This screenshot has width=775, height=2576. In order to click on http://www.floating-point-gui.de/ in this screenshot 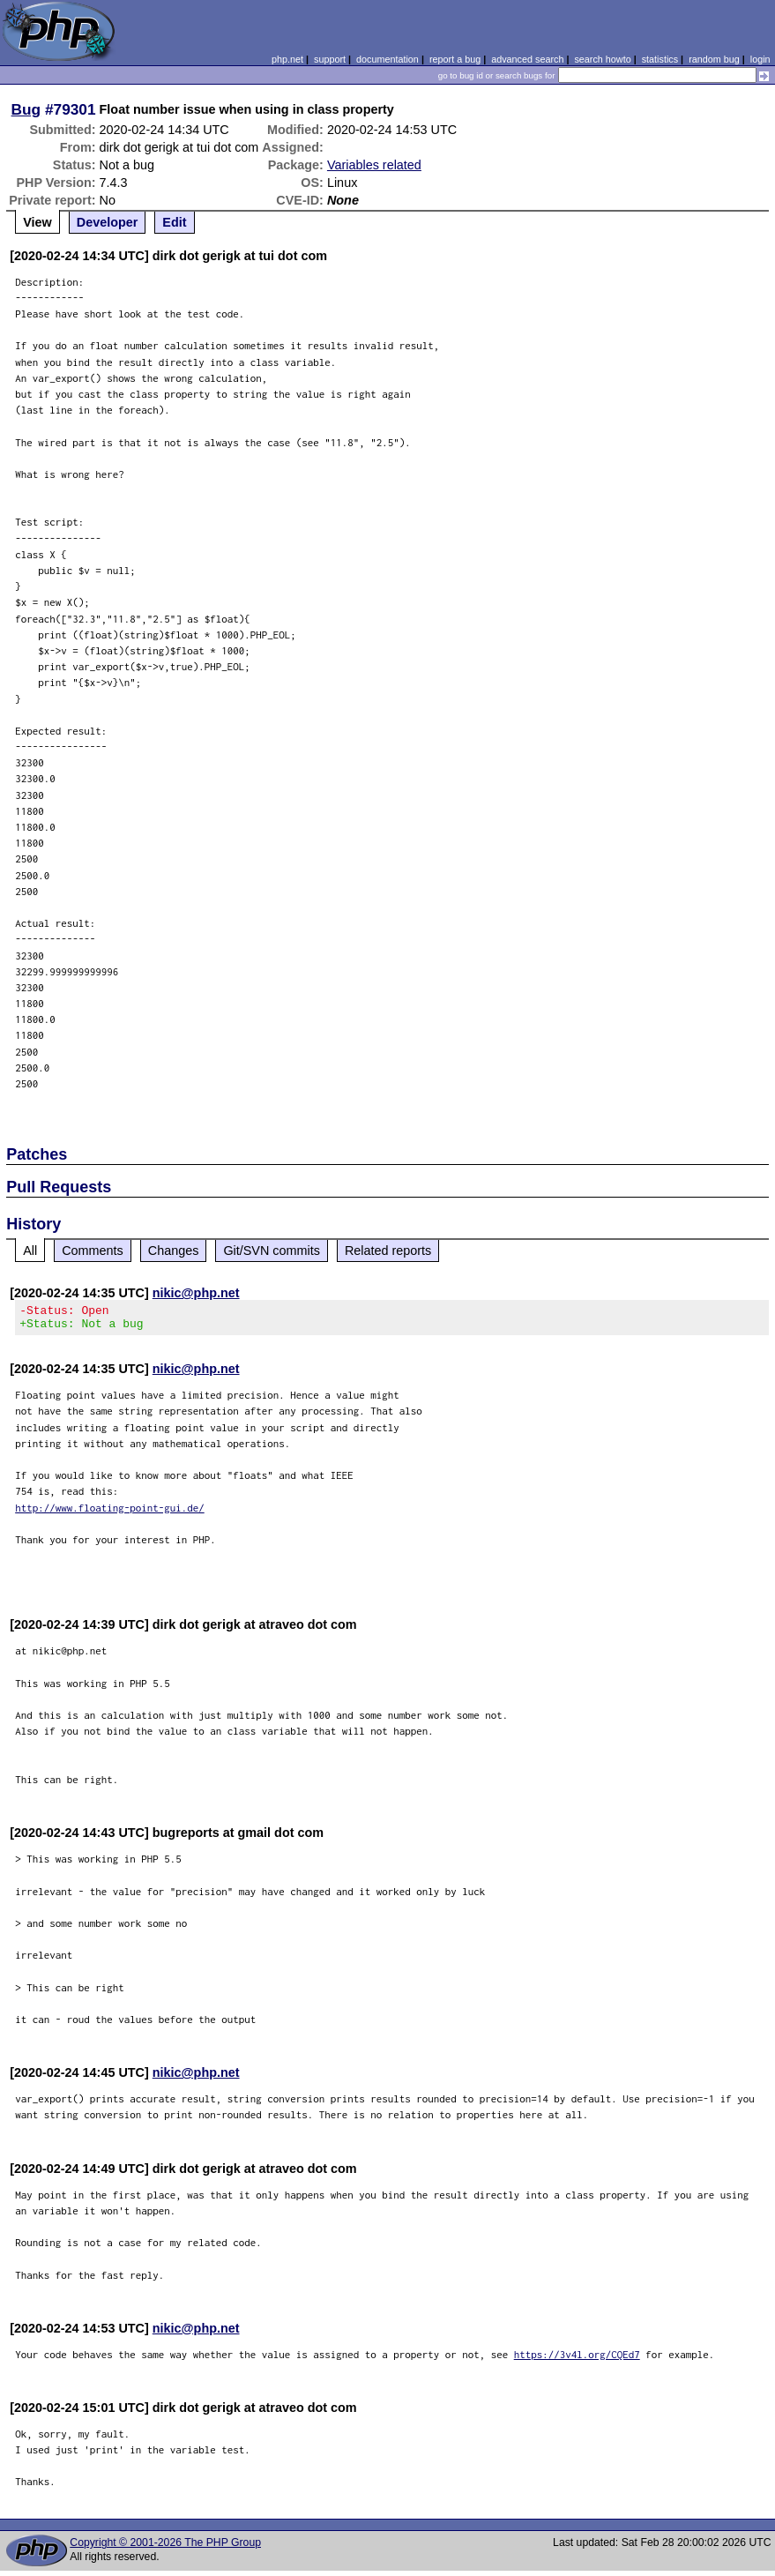, I will do `click(110, 1513)`.